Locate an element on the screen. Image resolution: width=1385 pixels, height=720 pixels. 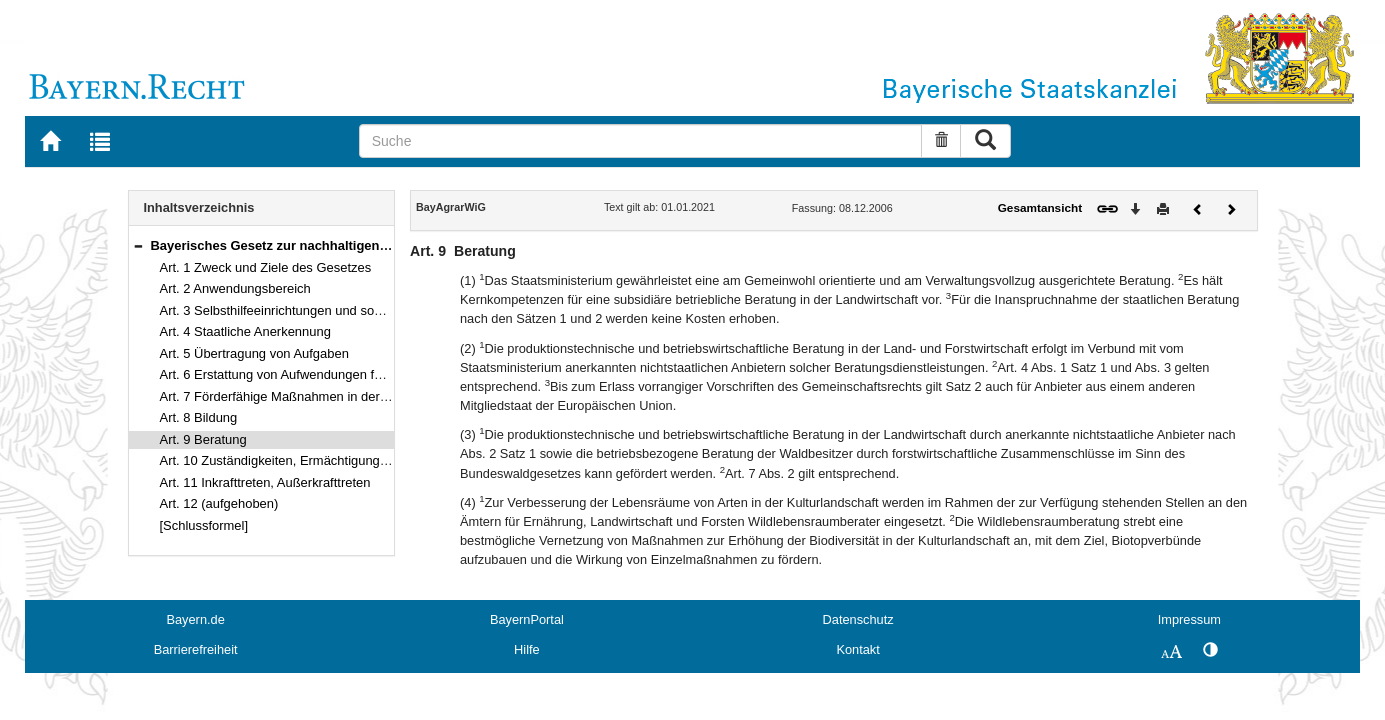
Datenschutz is located at coordinates (858, 619).